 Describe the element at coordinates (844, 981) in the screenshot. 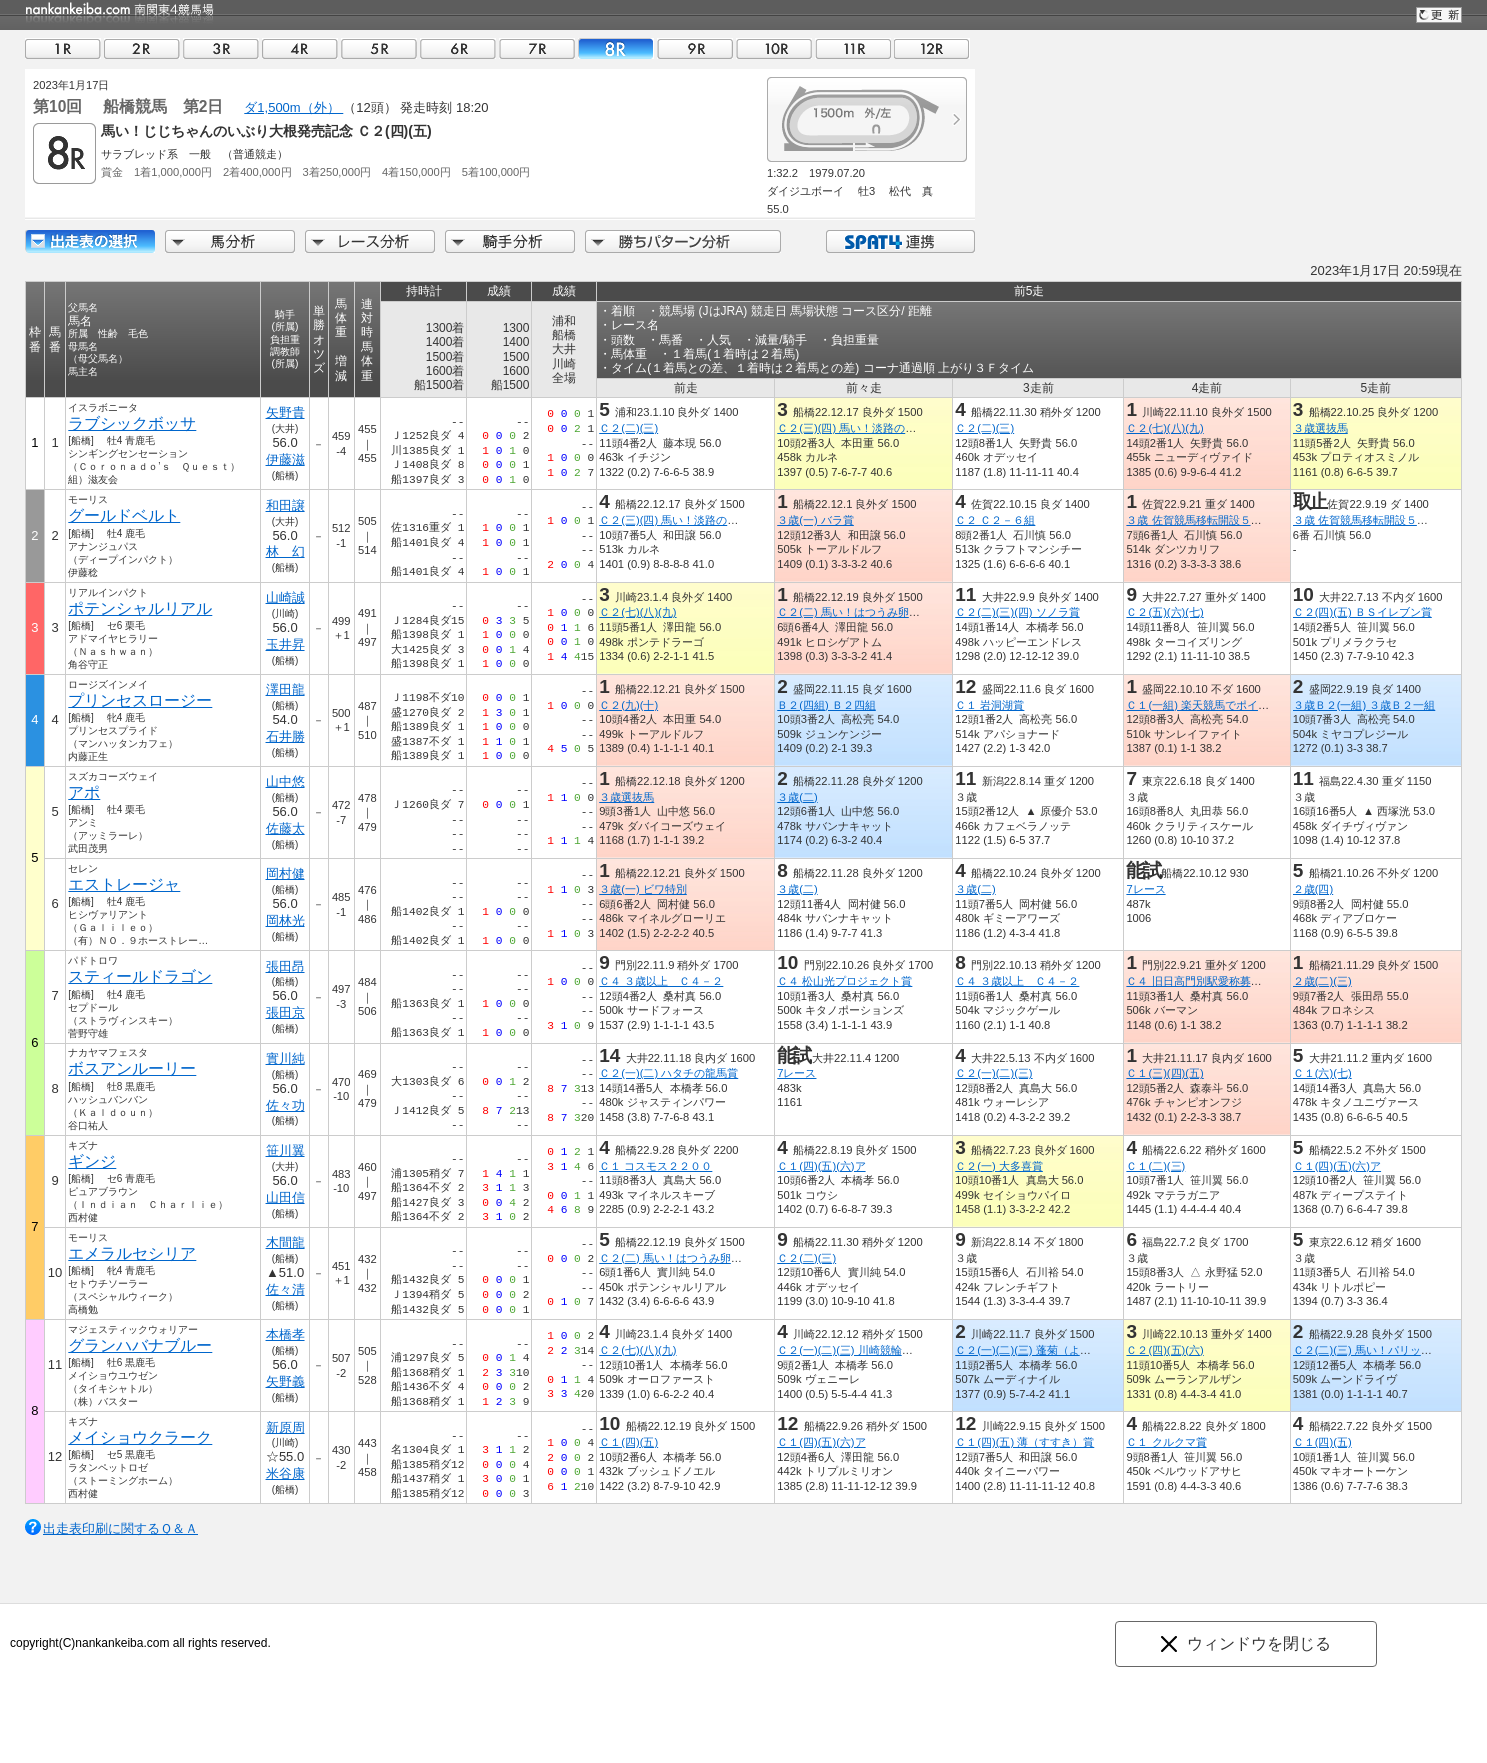

I see `Ｃ４ 松山光プロジェクト賞` at that location.